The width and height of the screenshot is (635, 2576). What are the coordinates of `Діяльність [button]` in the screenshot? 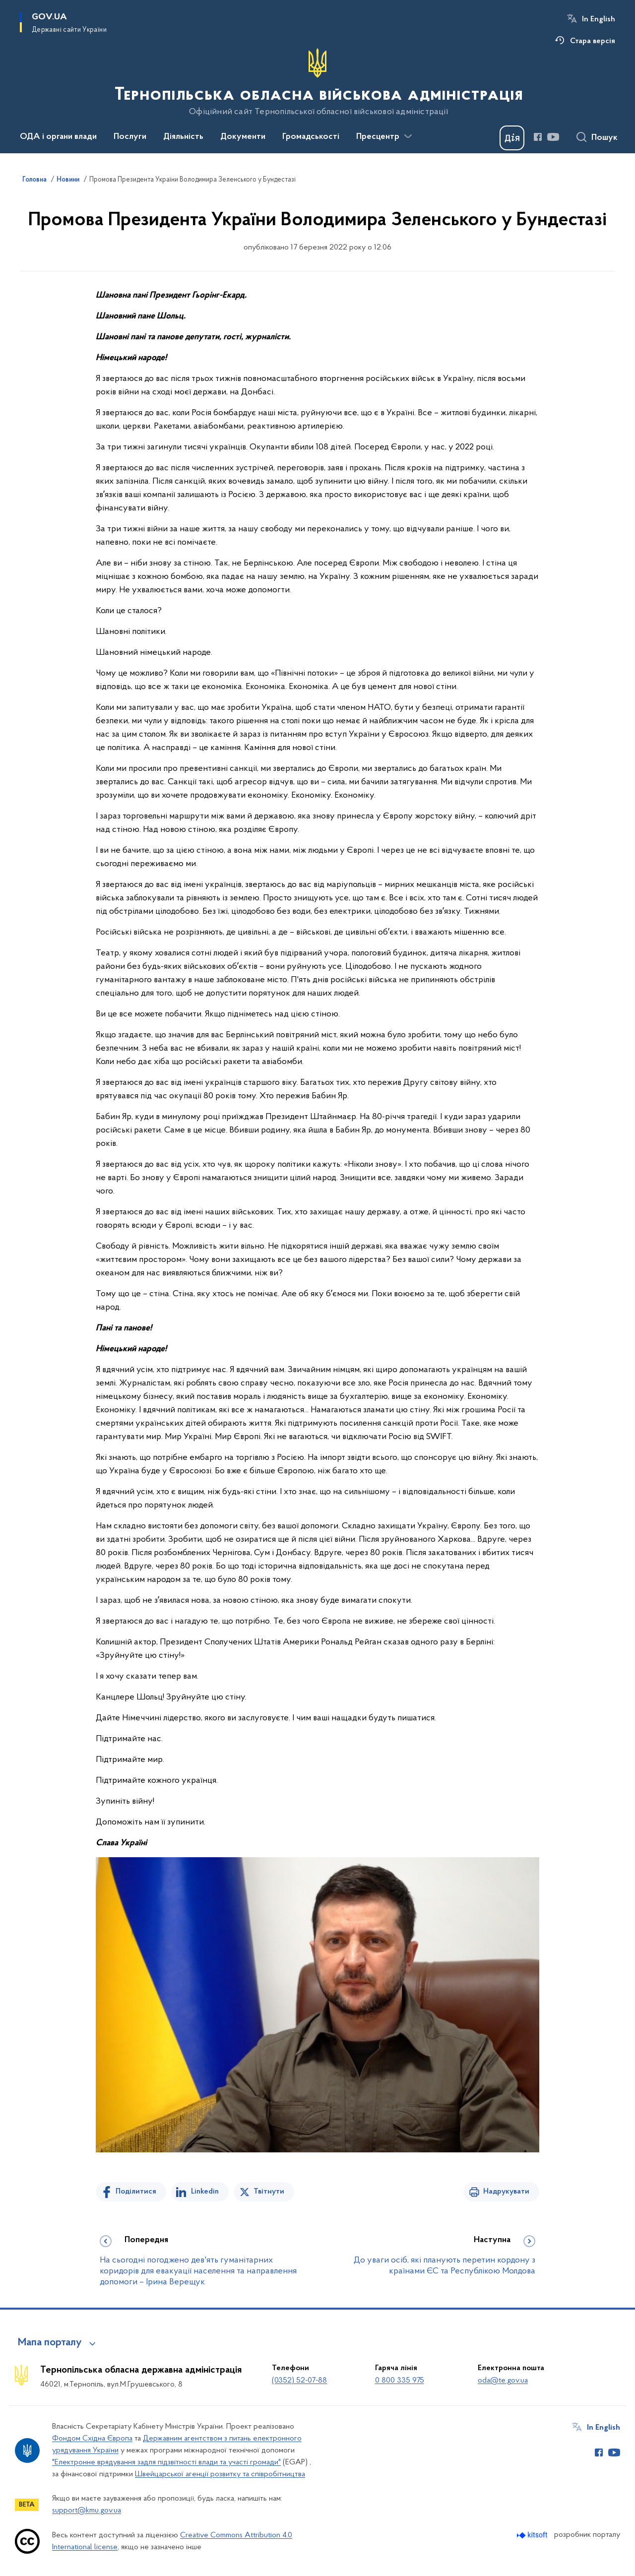 It's located at (183, 136).